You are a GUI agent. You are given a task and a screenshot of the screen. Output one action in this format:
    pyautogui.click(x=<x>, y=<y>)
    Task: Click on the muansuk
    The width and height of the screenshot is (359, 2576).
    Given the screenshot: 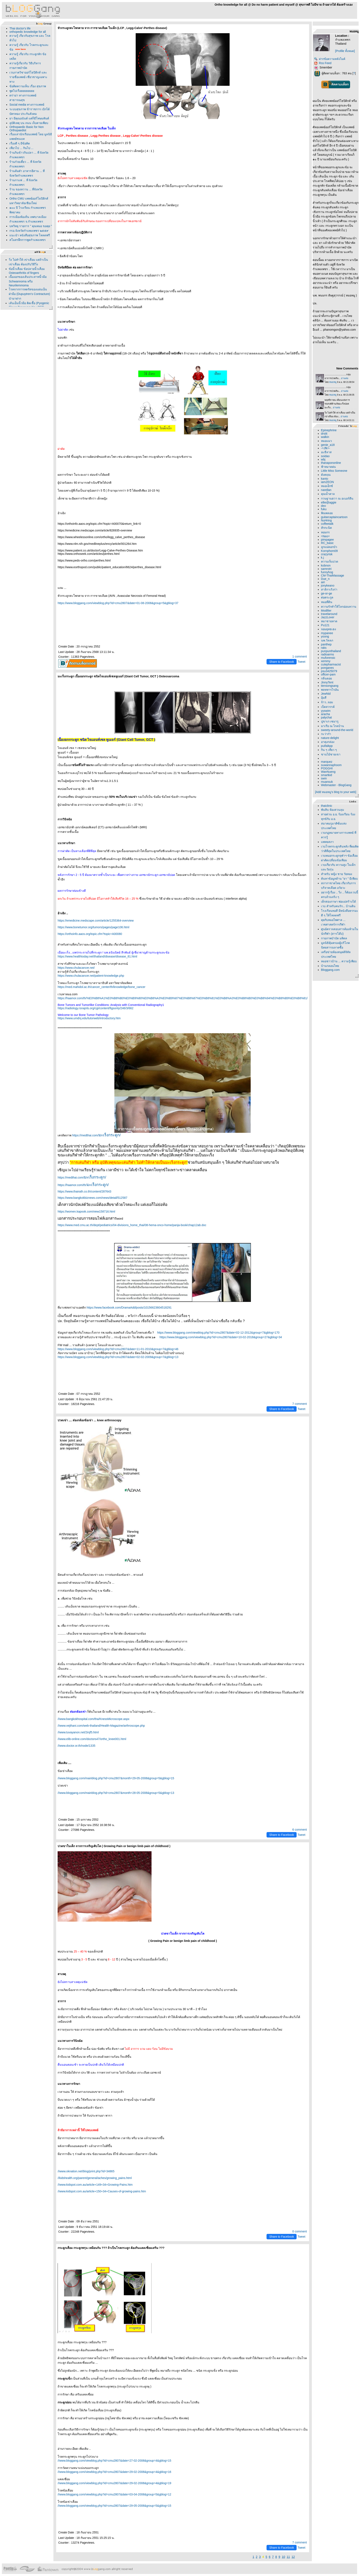 What is the action you would take?
    pyautogui.click(x=327, y=781)
    